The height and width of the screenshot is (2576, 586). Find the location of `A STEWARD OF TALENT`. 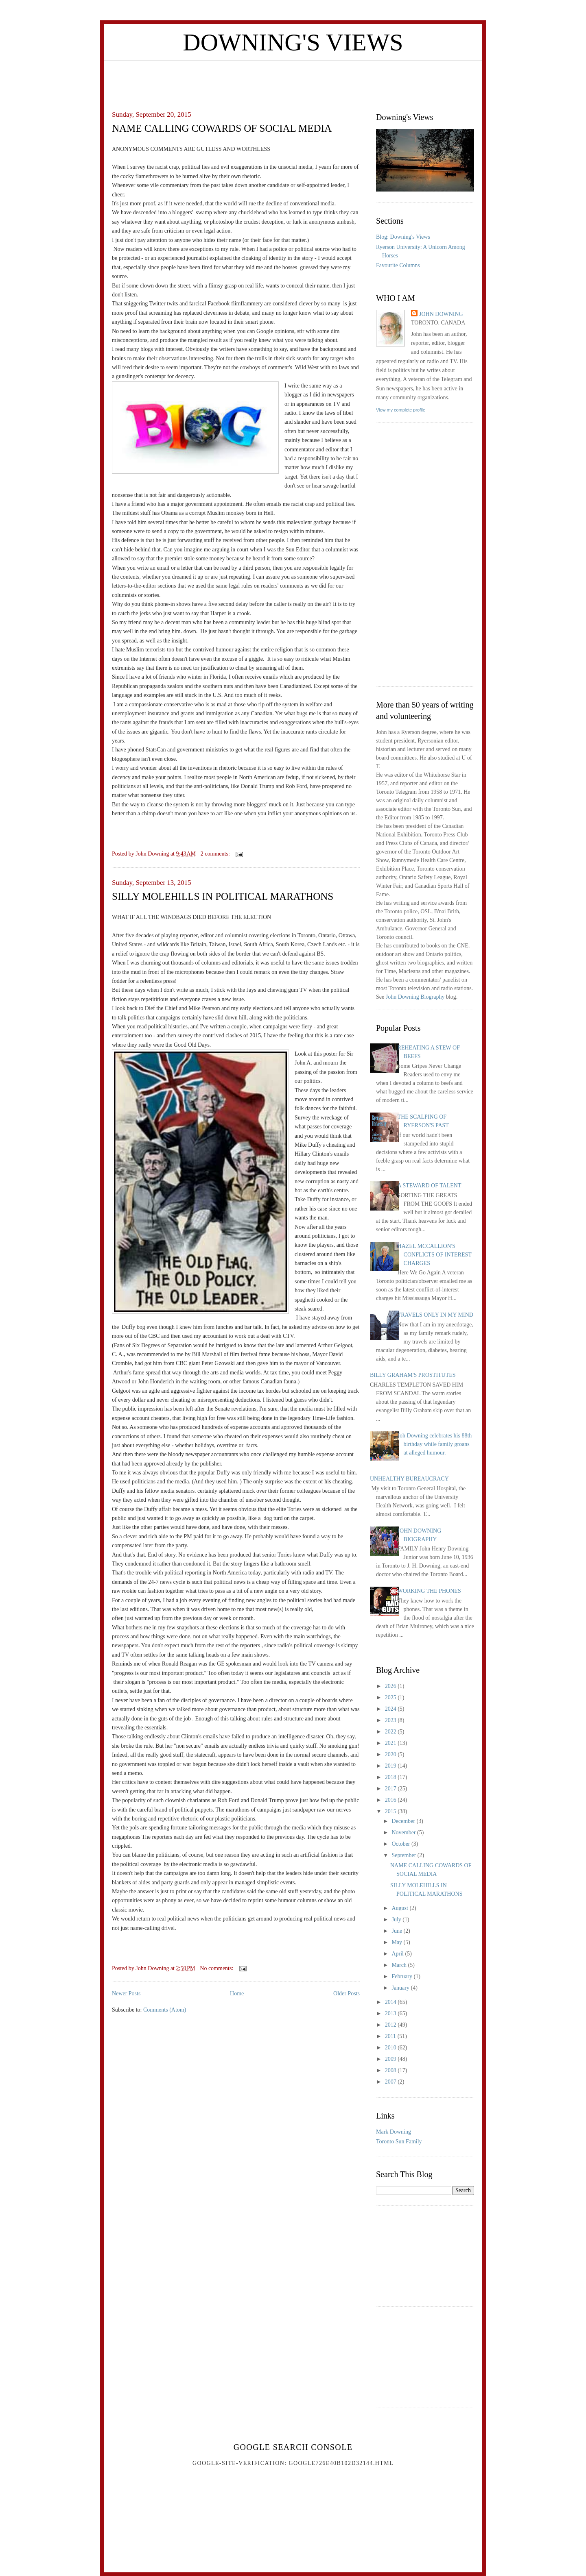

A STEWARD OF TALENT is located at coordinates (429, 1185).